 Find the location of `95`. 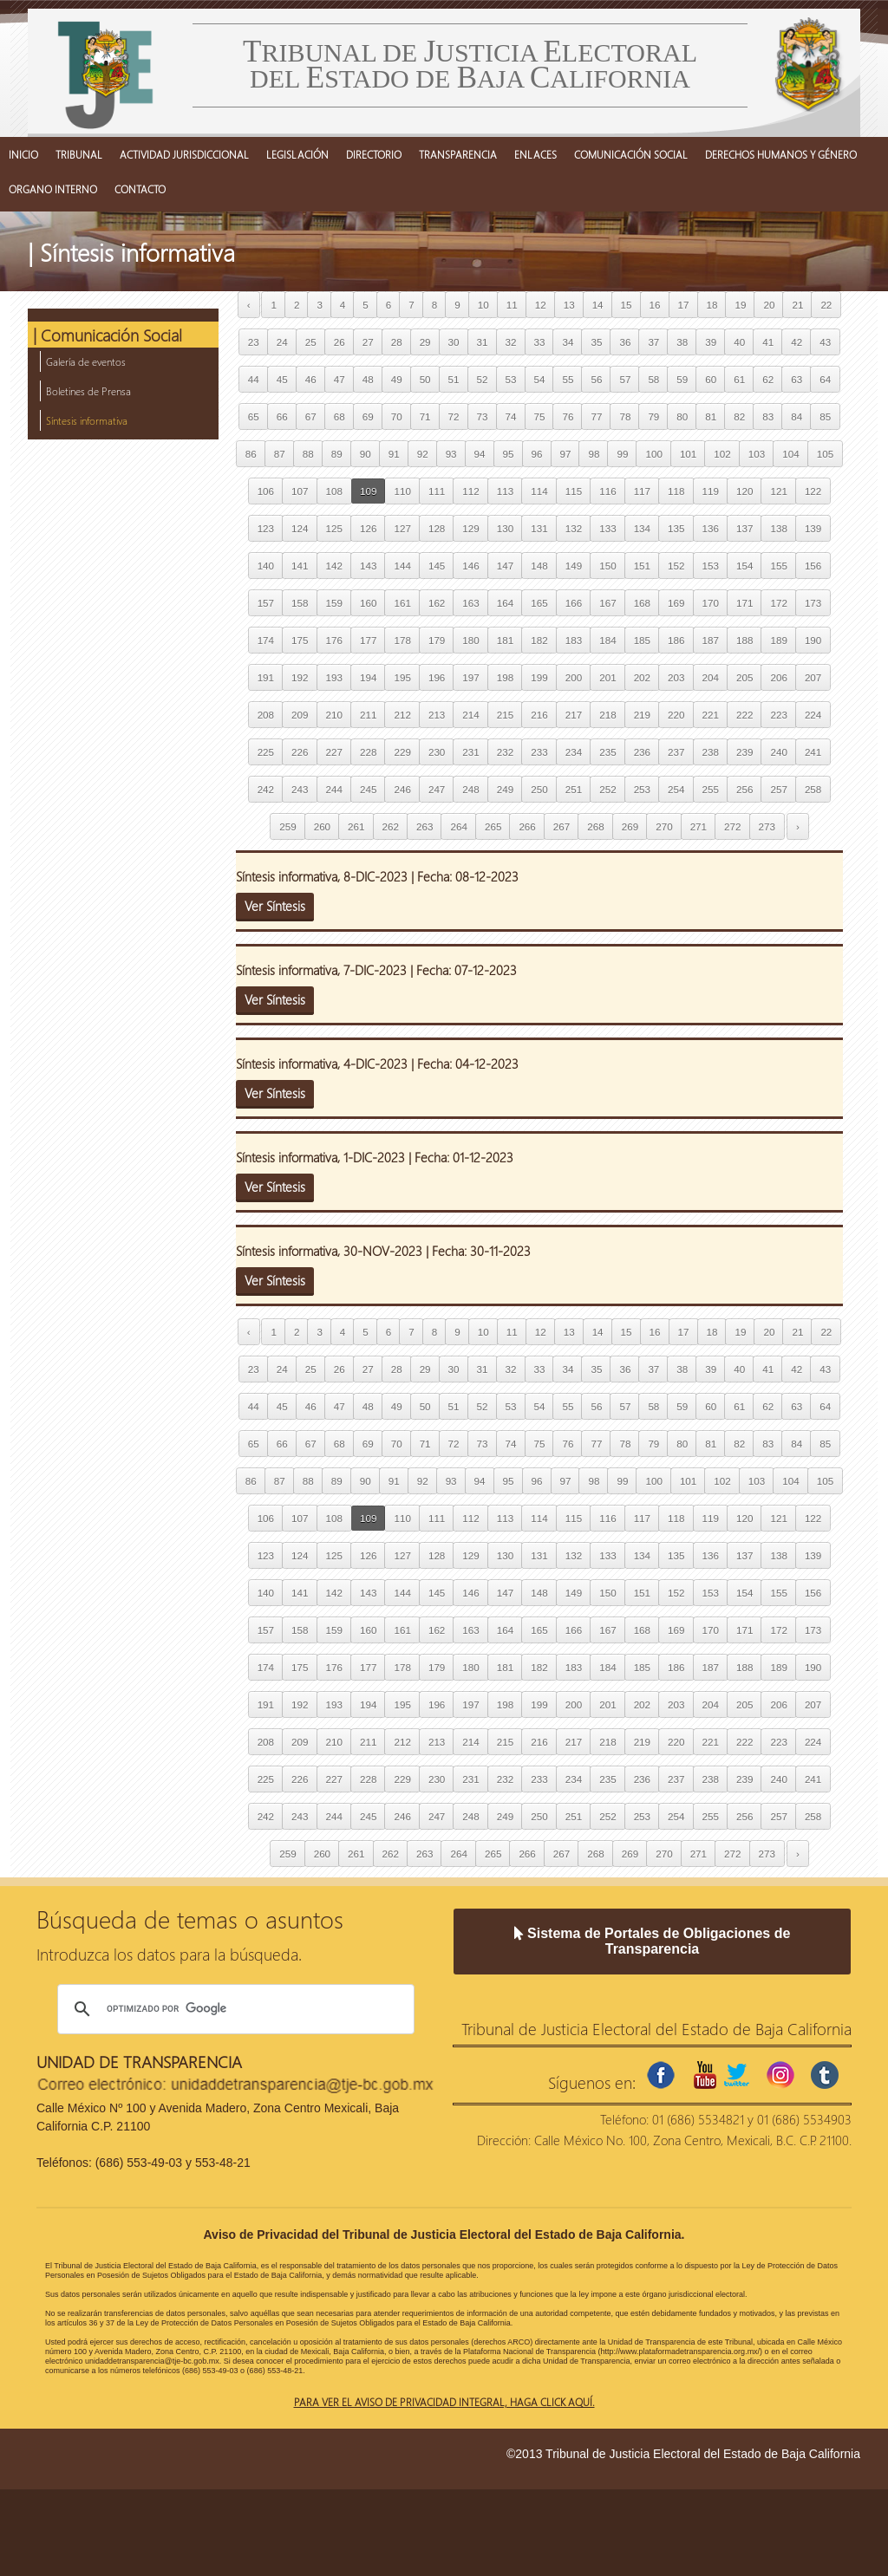

95 is located at coordinates (508, 453).